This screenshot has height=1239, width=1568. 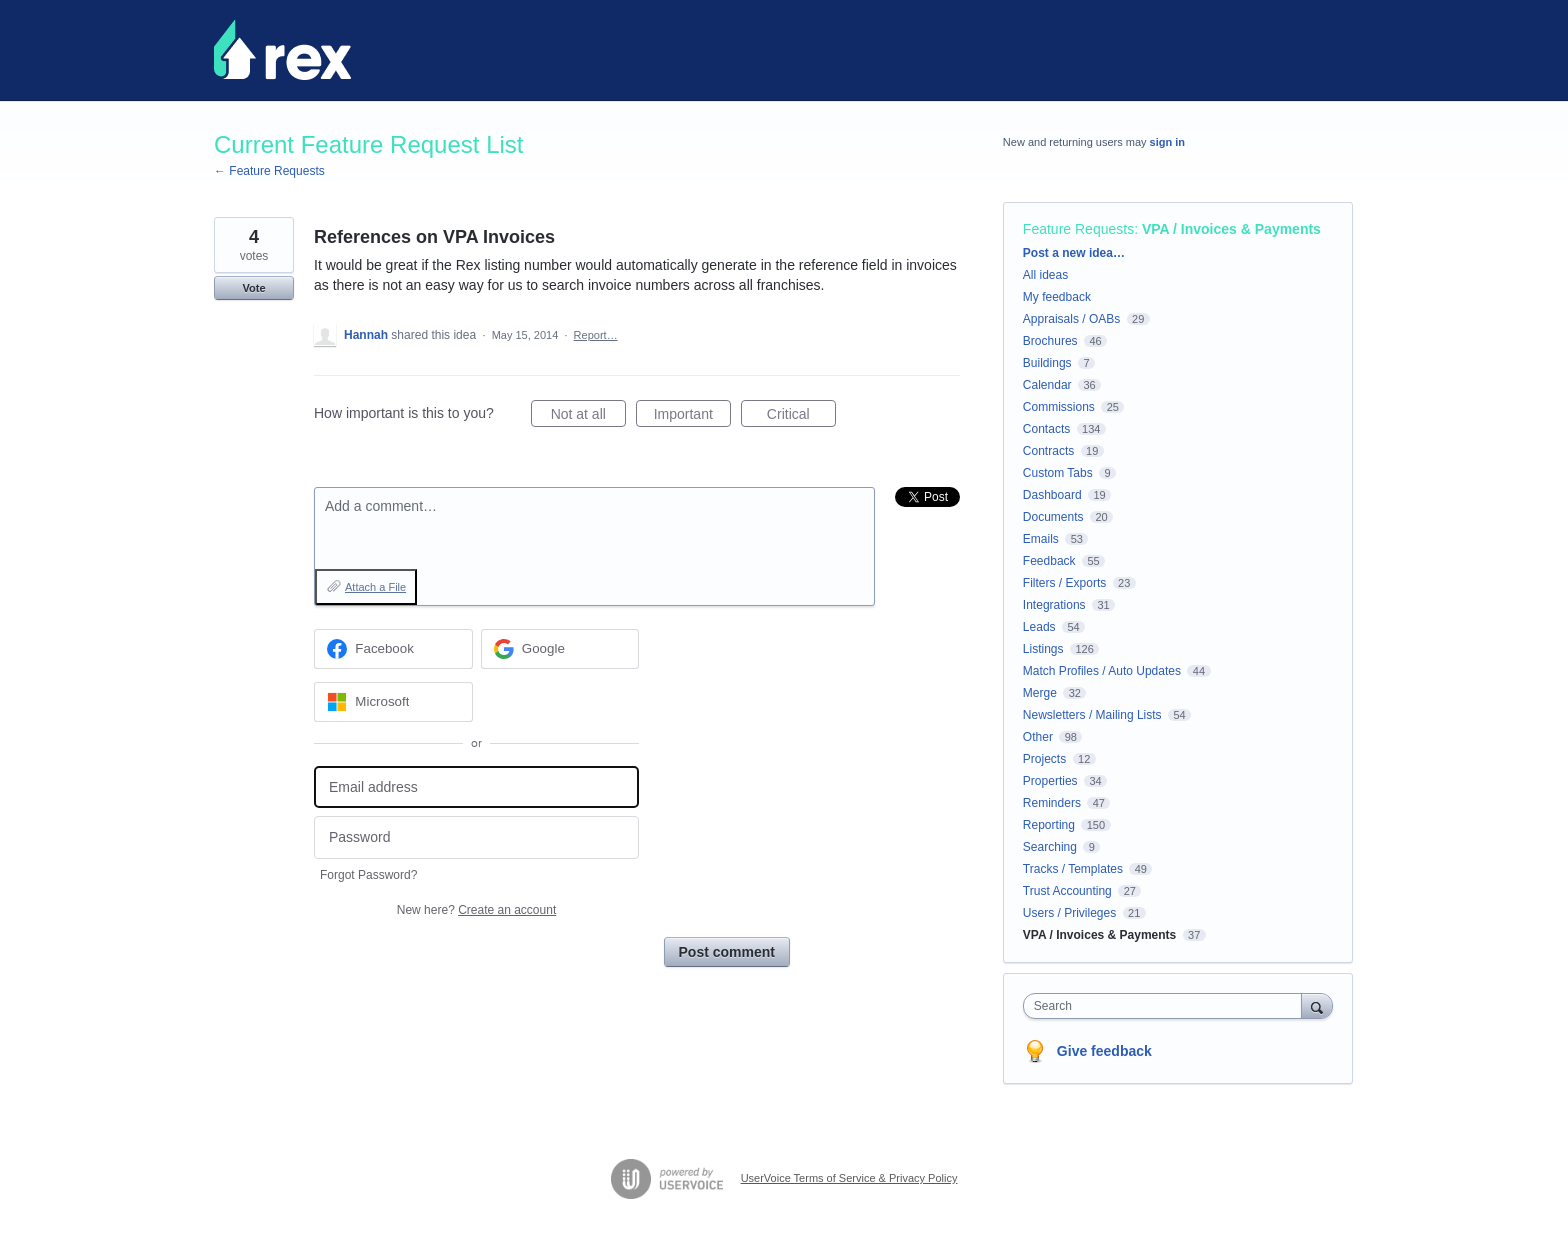 What do you see at coordinates (1067, 891) in the screenshot?
I see `Trust Accounting` at bounding box center [1067, 891].